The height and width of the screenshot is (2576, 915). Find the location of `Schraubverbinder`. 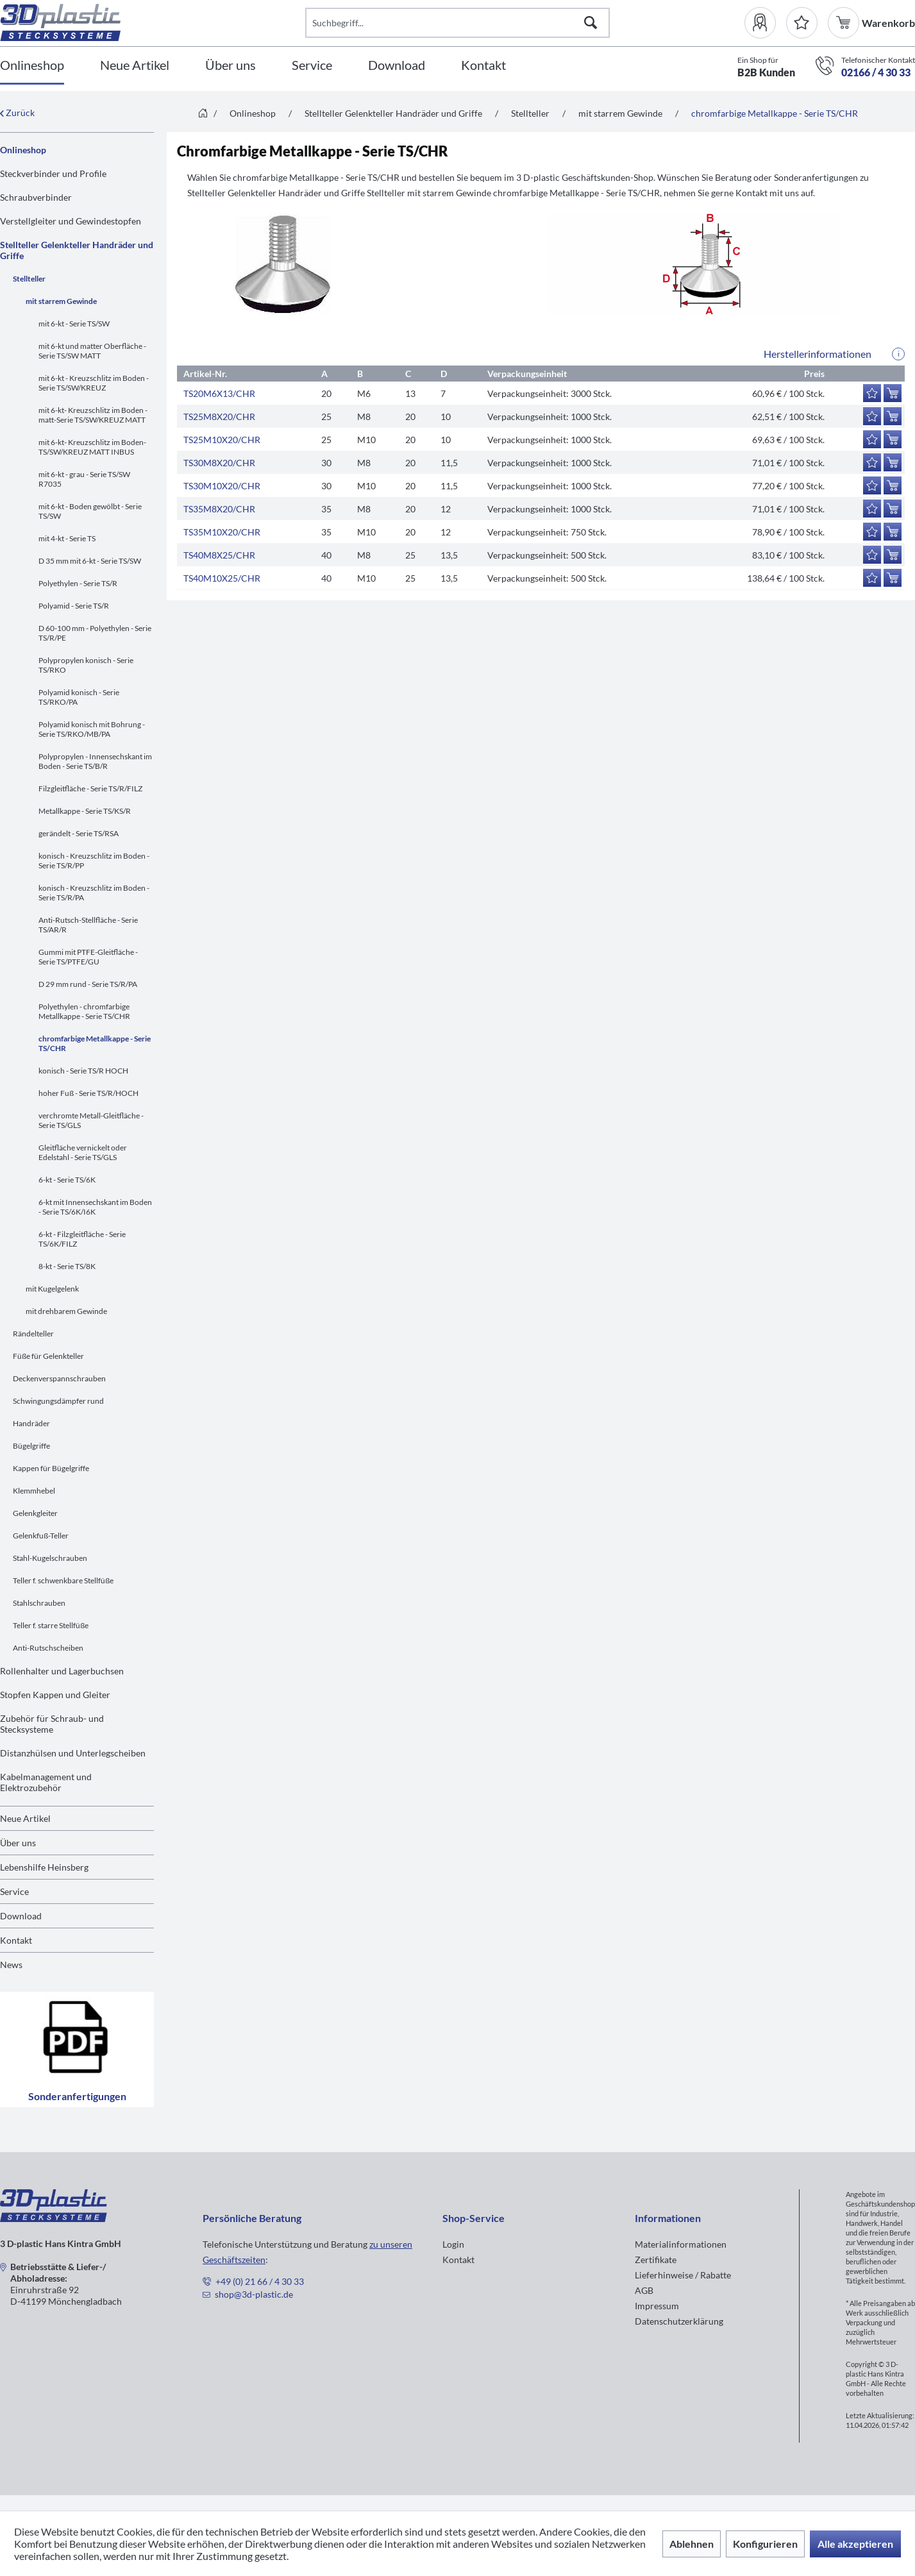

Schraubverbinder is located at coordinates (36, 197).